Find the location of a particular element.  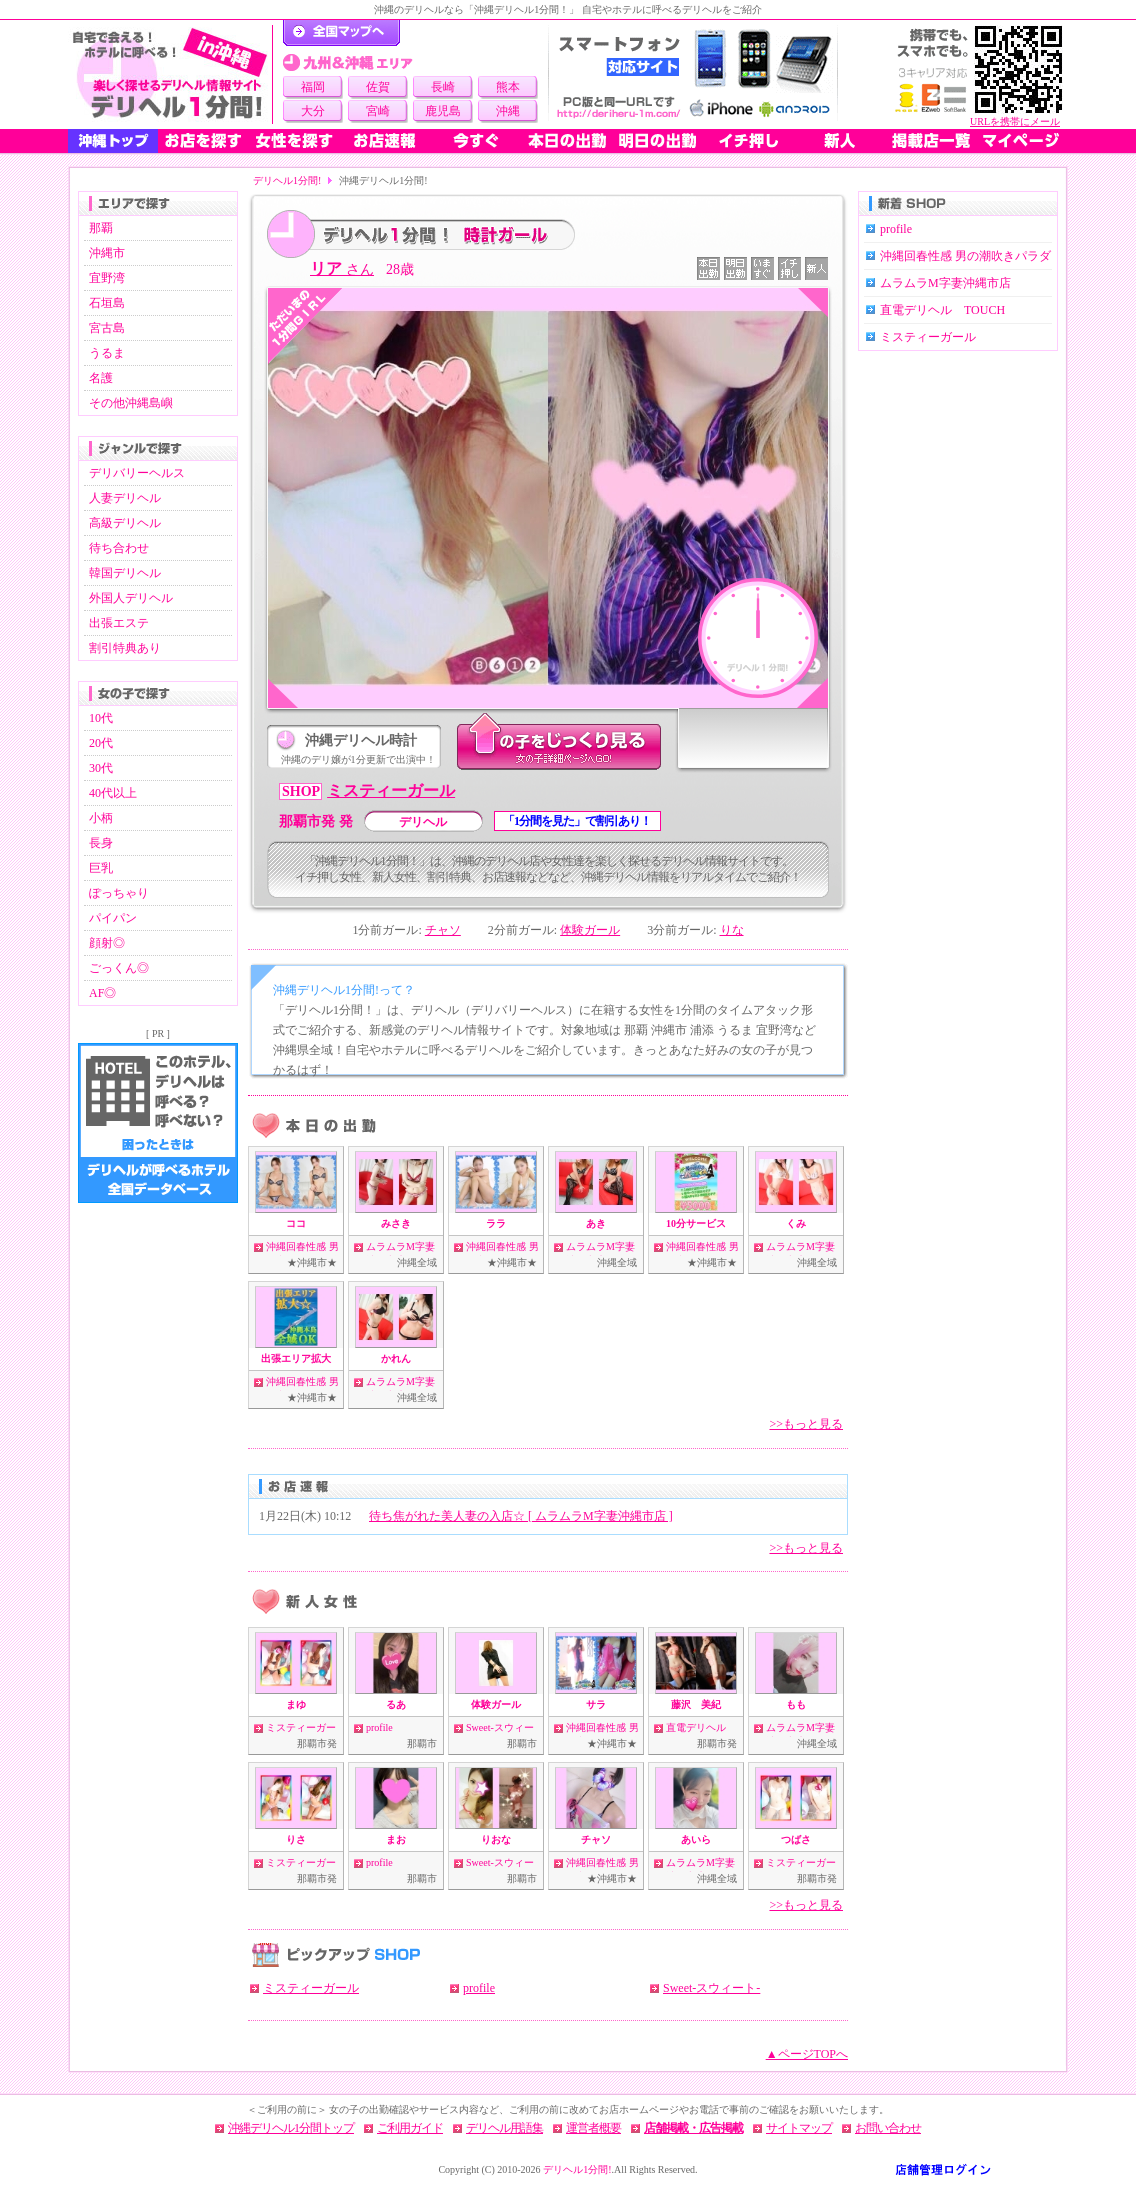

韓国デリヘル is located at coordinates (125, 573).